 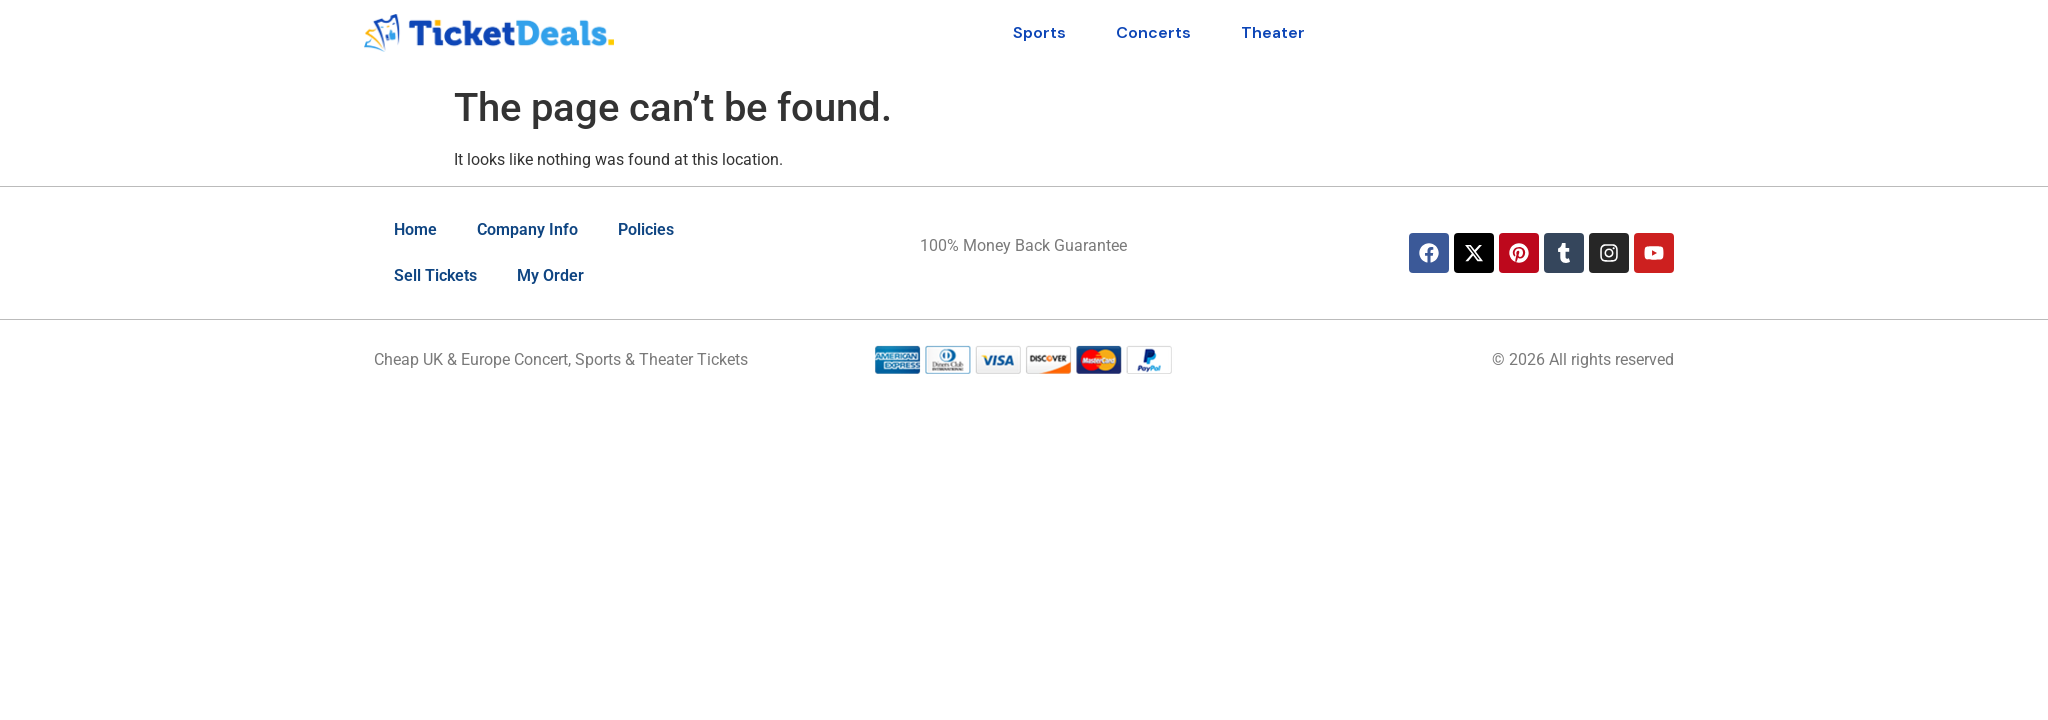 I want to click on Company Info, so click(x=527, y=229).